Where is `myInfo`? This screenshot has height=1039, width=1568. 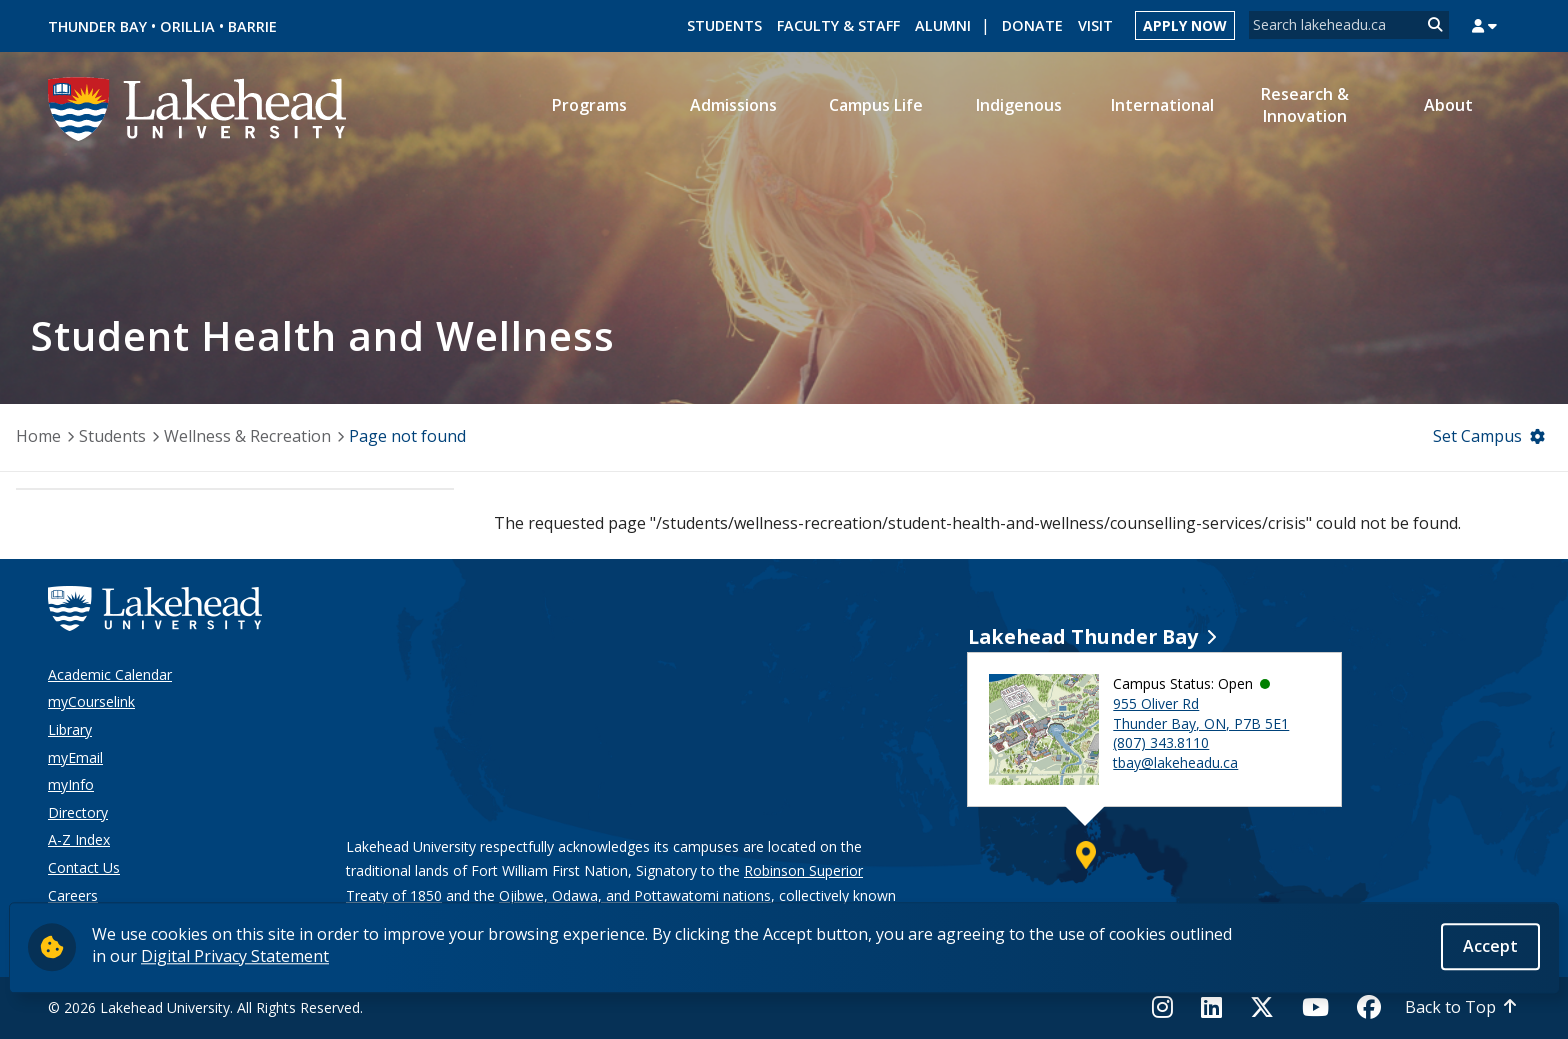
myInfo is located at coordinates (71, 784).